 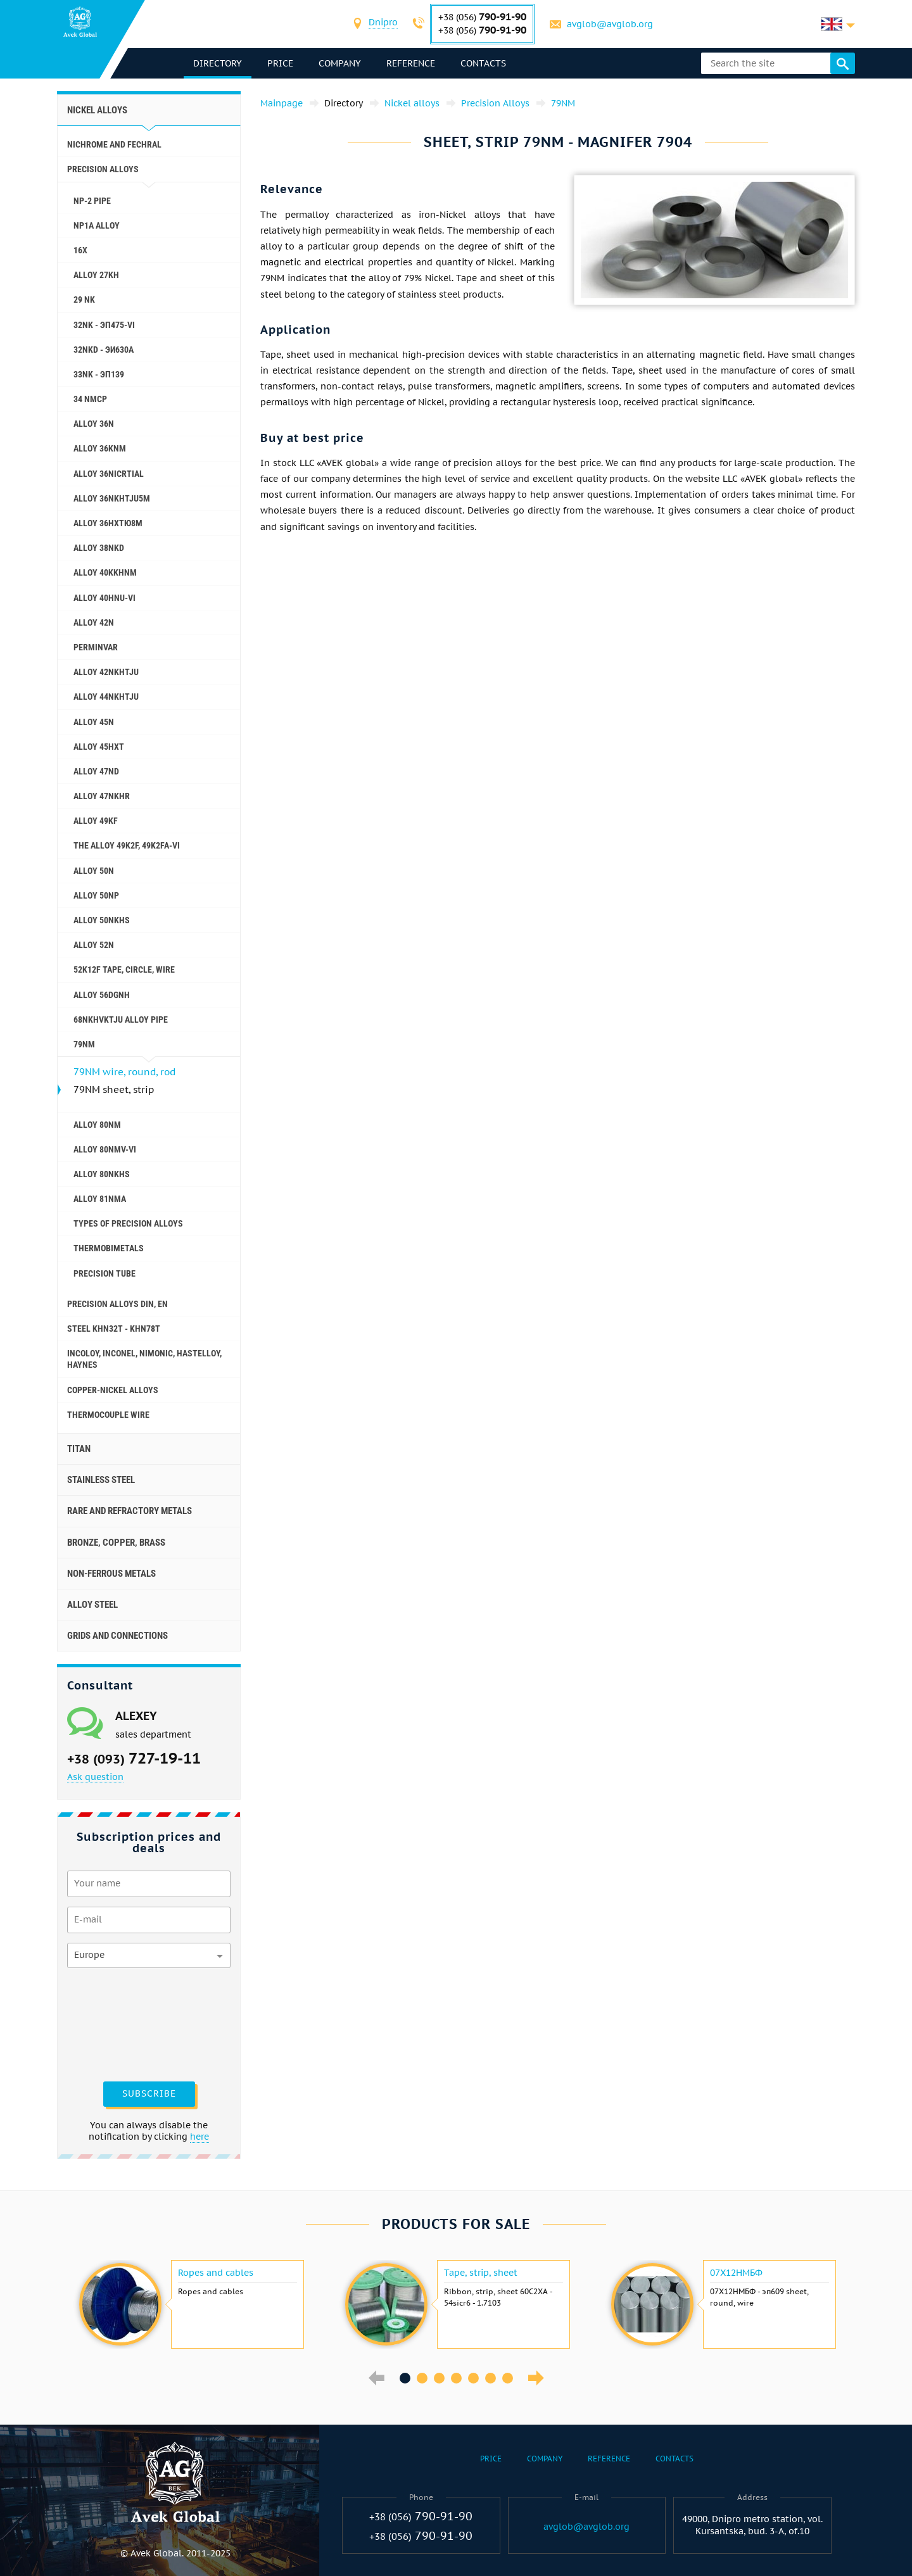 What do you see at coordinates (490, 2378) in the screenshot?
I see `6 [button]` at bounding box center [490, 2378].